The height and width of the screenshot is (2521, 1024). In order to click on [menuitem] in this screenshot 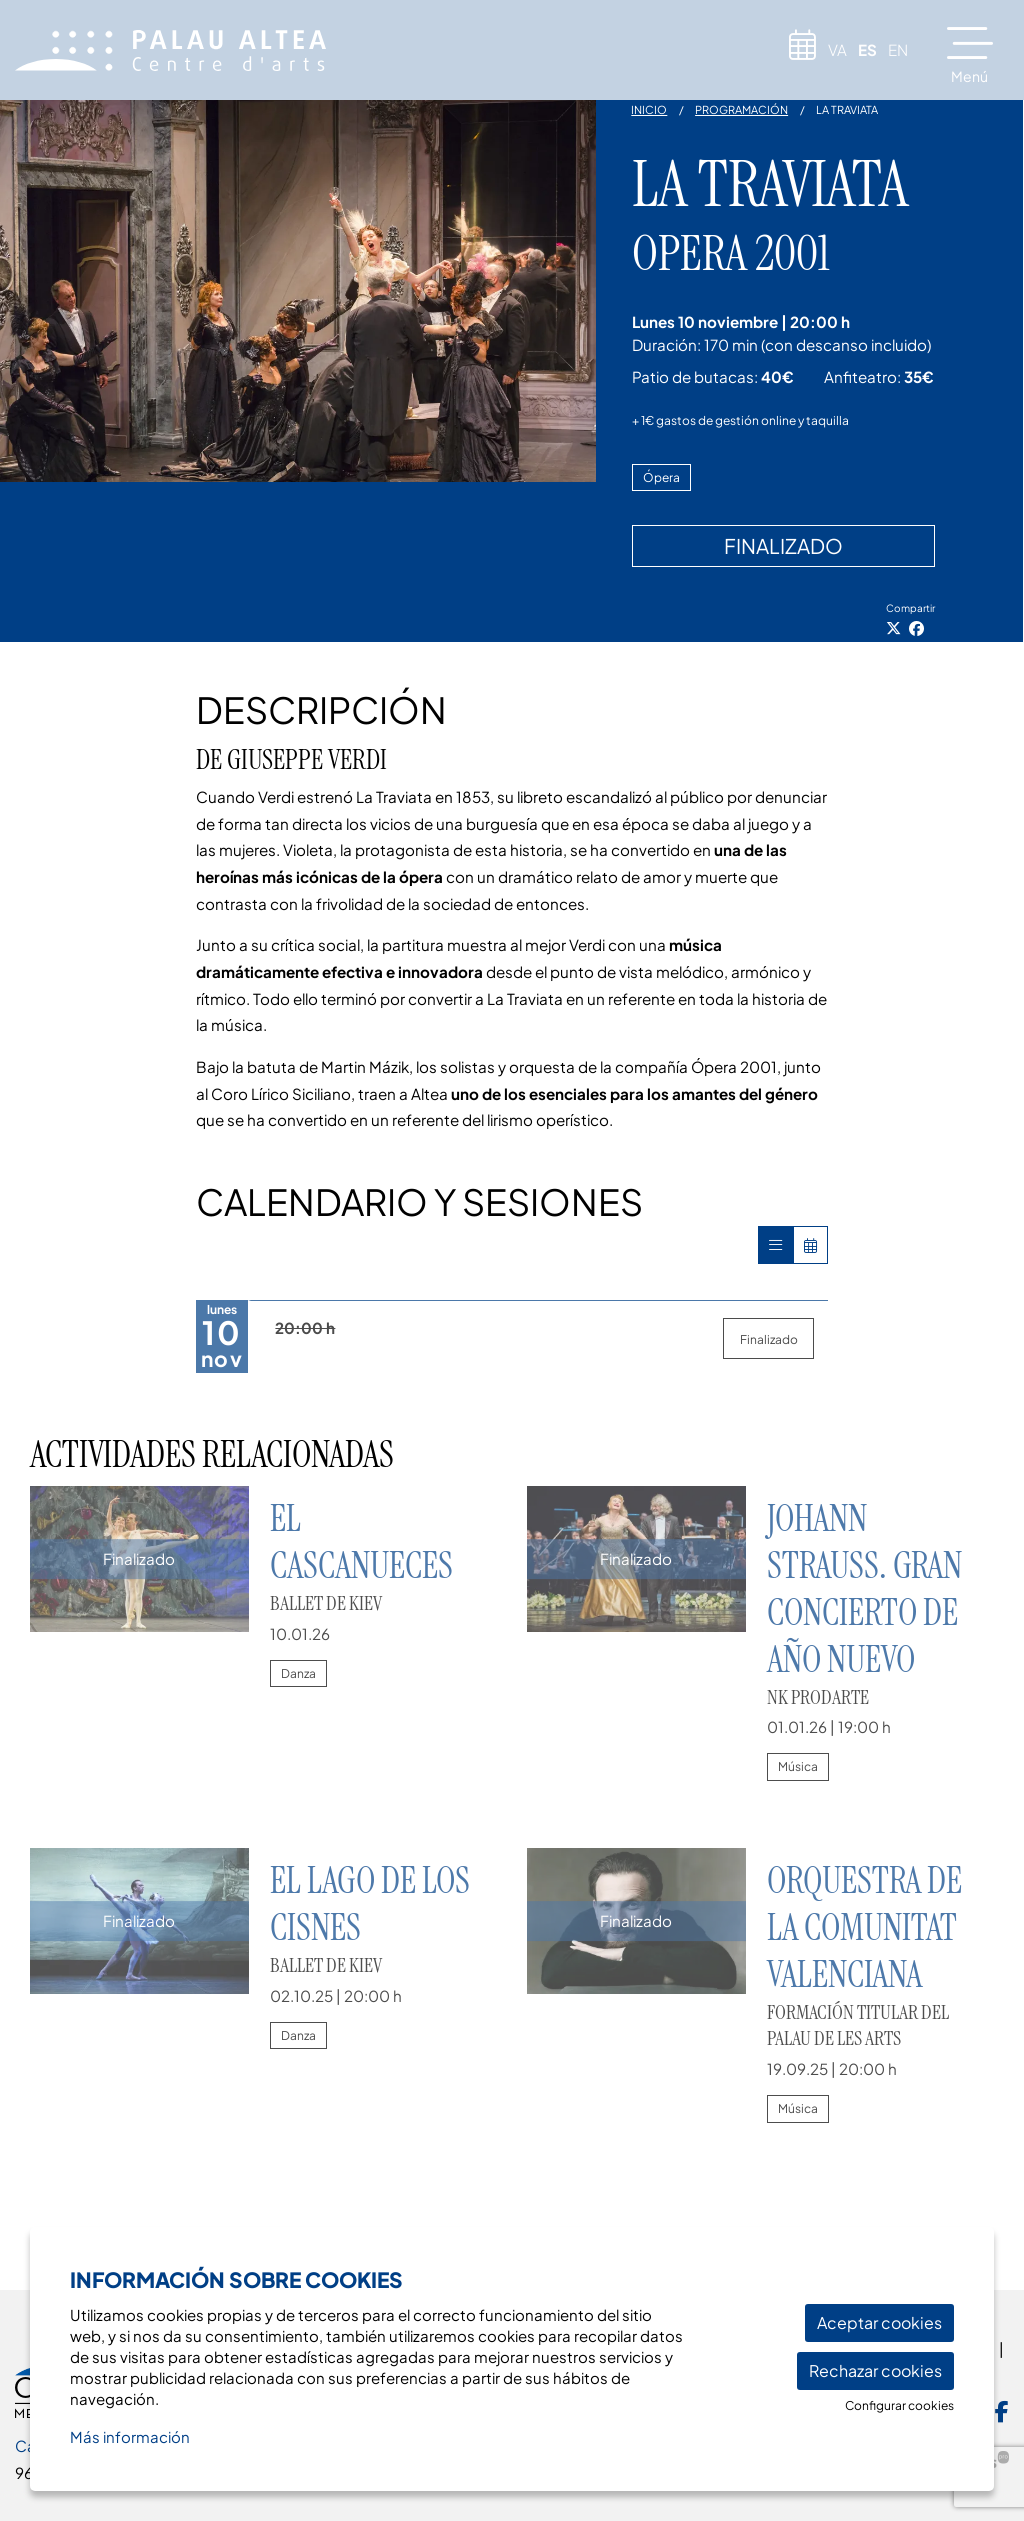, I will do `click(1002, 2409)`.